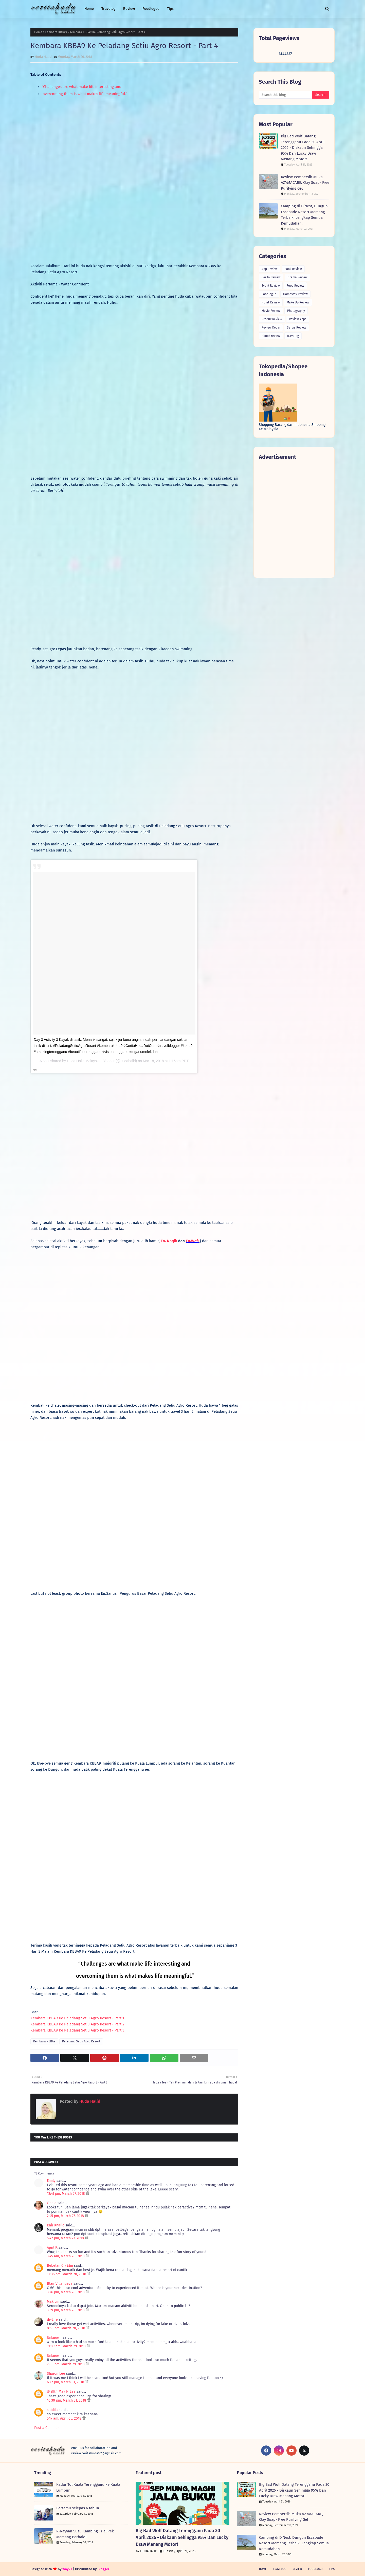 The image size is (365, 2576). I want to click on Sharon Lee, so click(56, 2373).